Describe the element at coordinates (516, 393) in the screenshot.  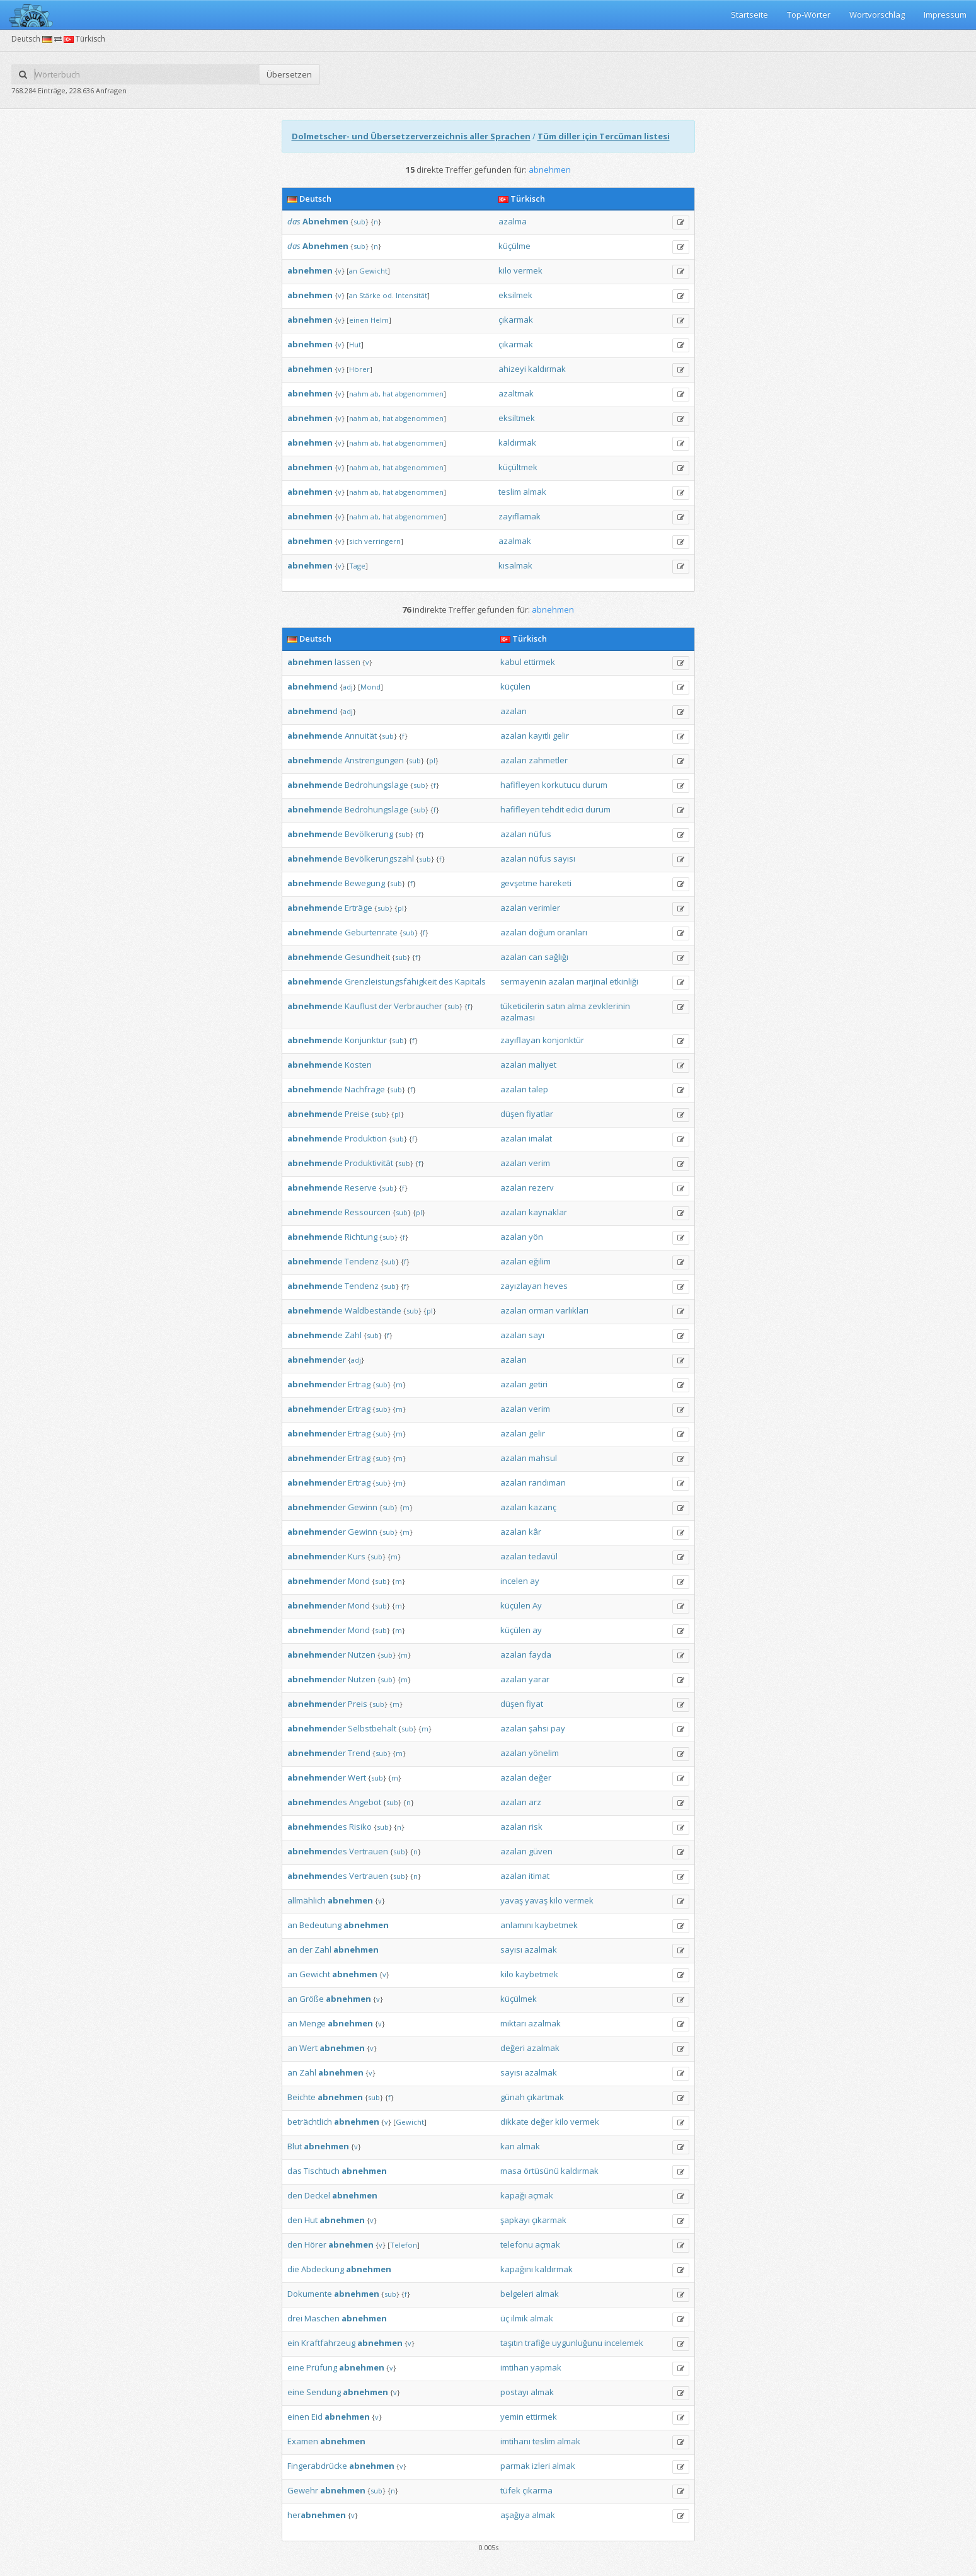
I see `azaltmak` at that location.